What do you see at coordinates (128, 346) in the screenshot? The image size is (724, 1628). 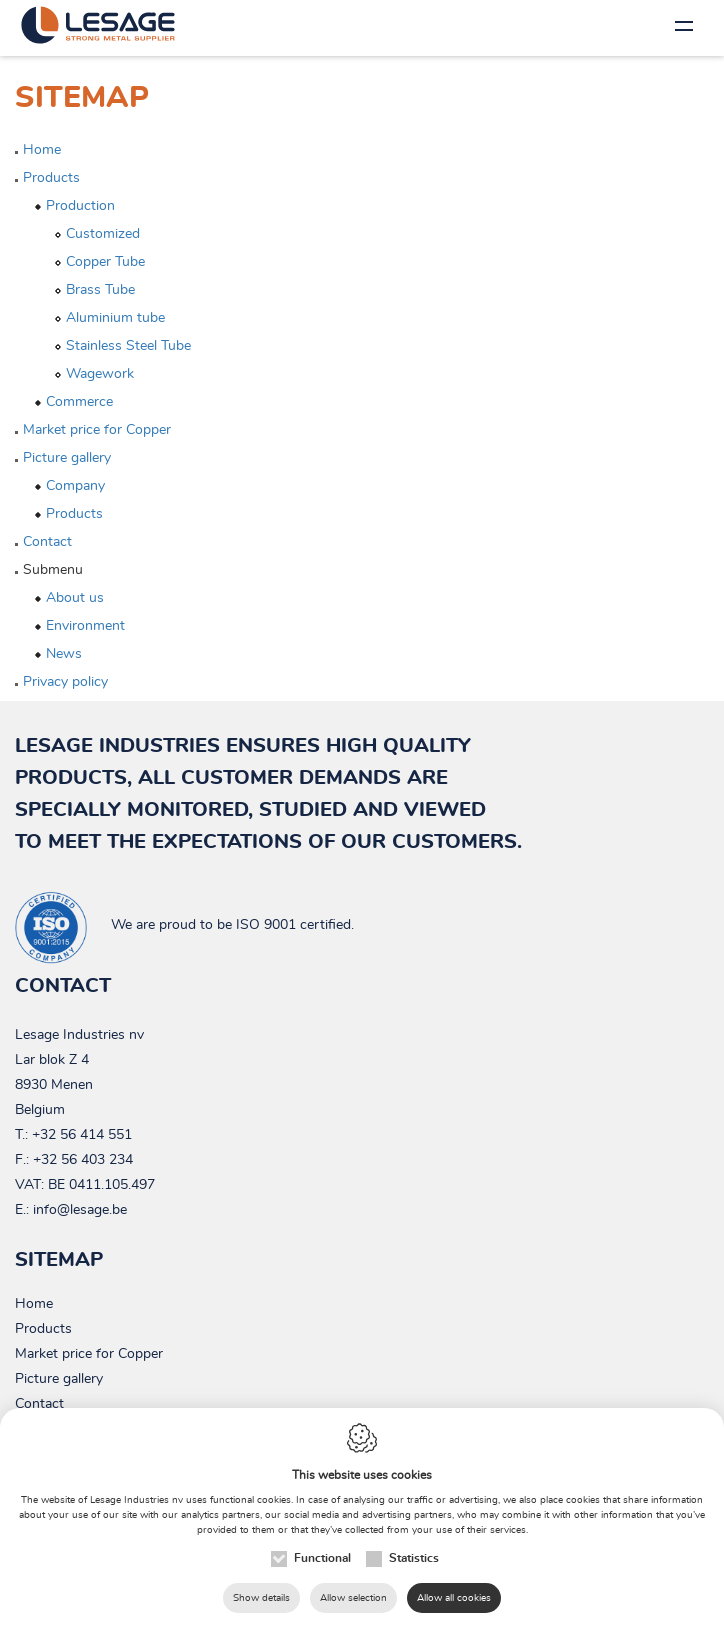 I see `Stainless Steel Tube` at bounding box center [128, 346].